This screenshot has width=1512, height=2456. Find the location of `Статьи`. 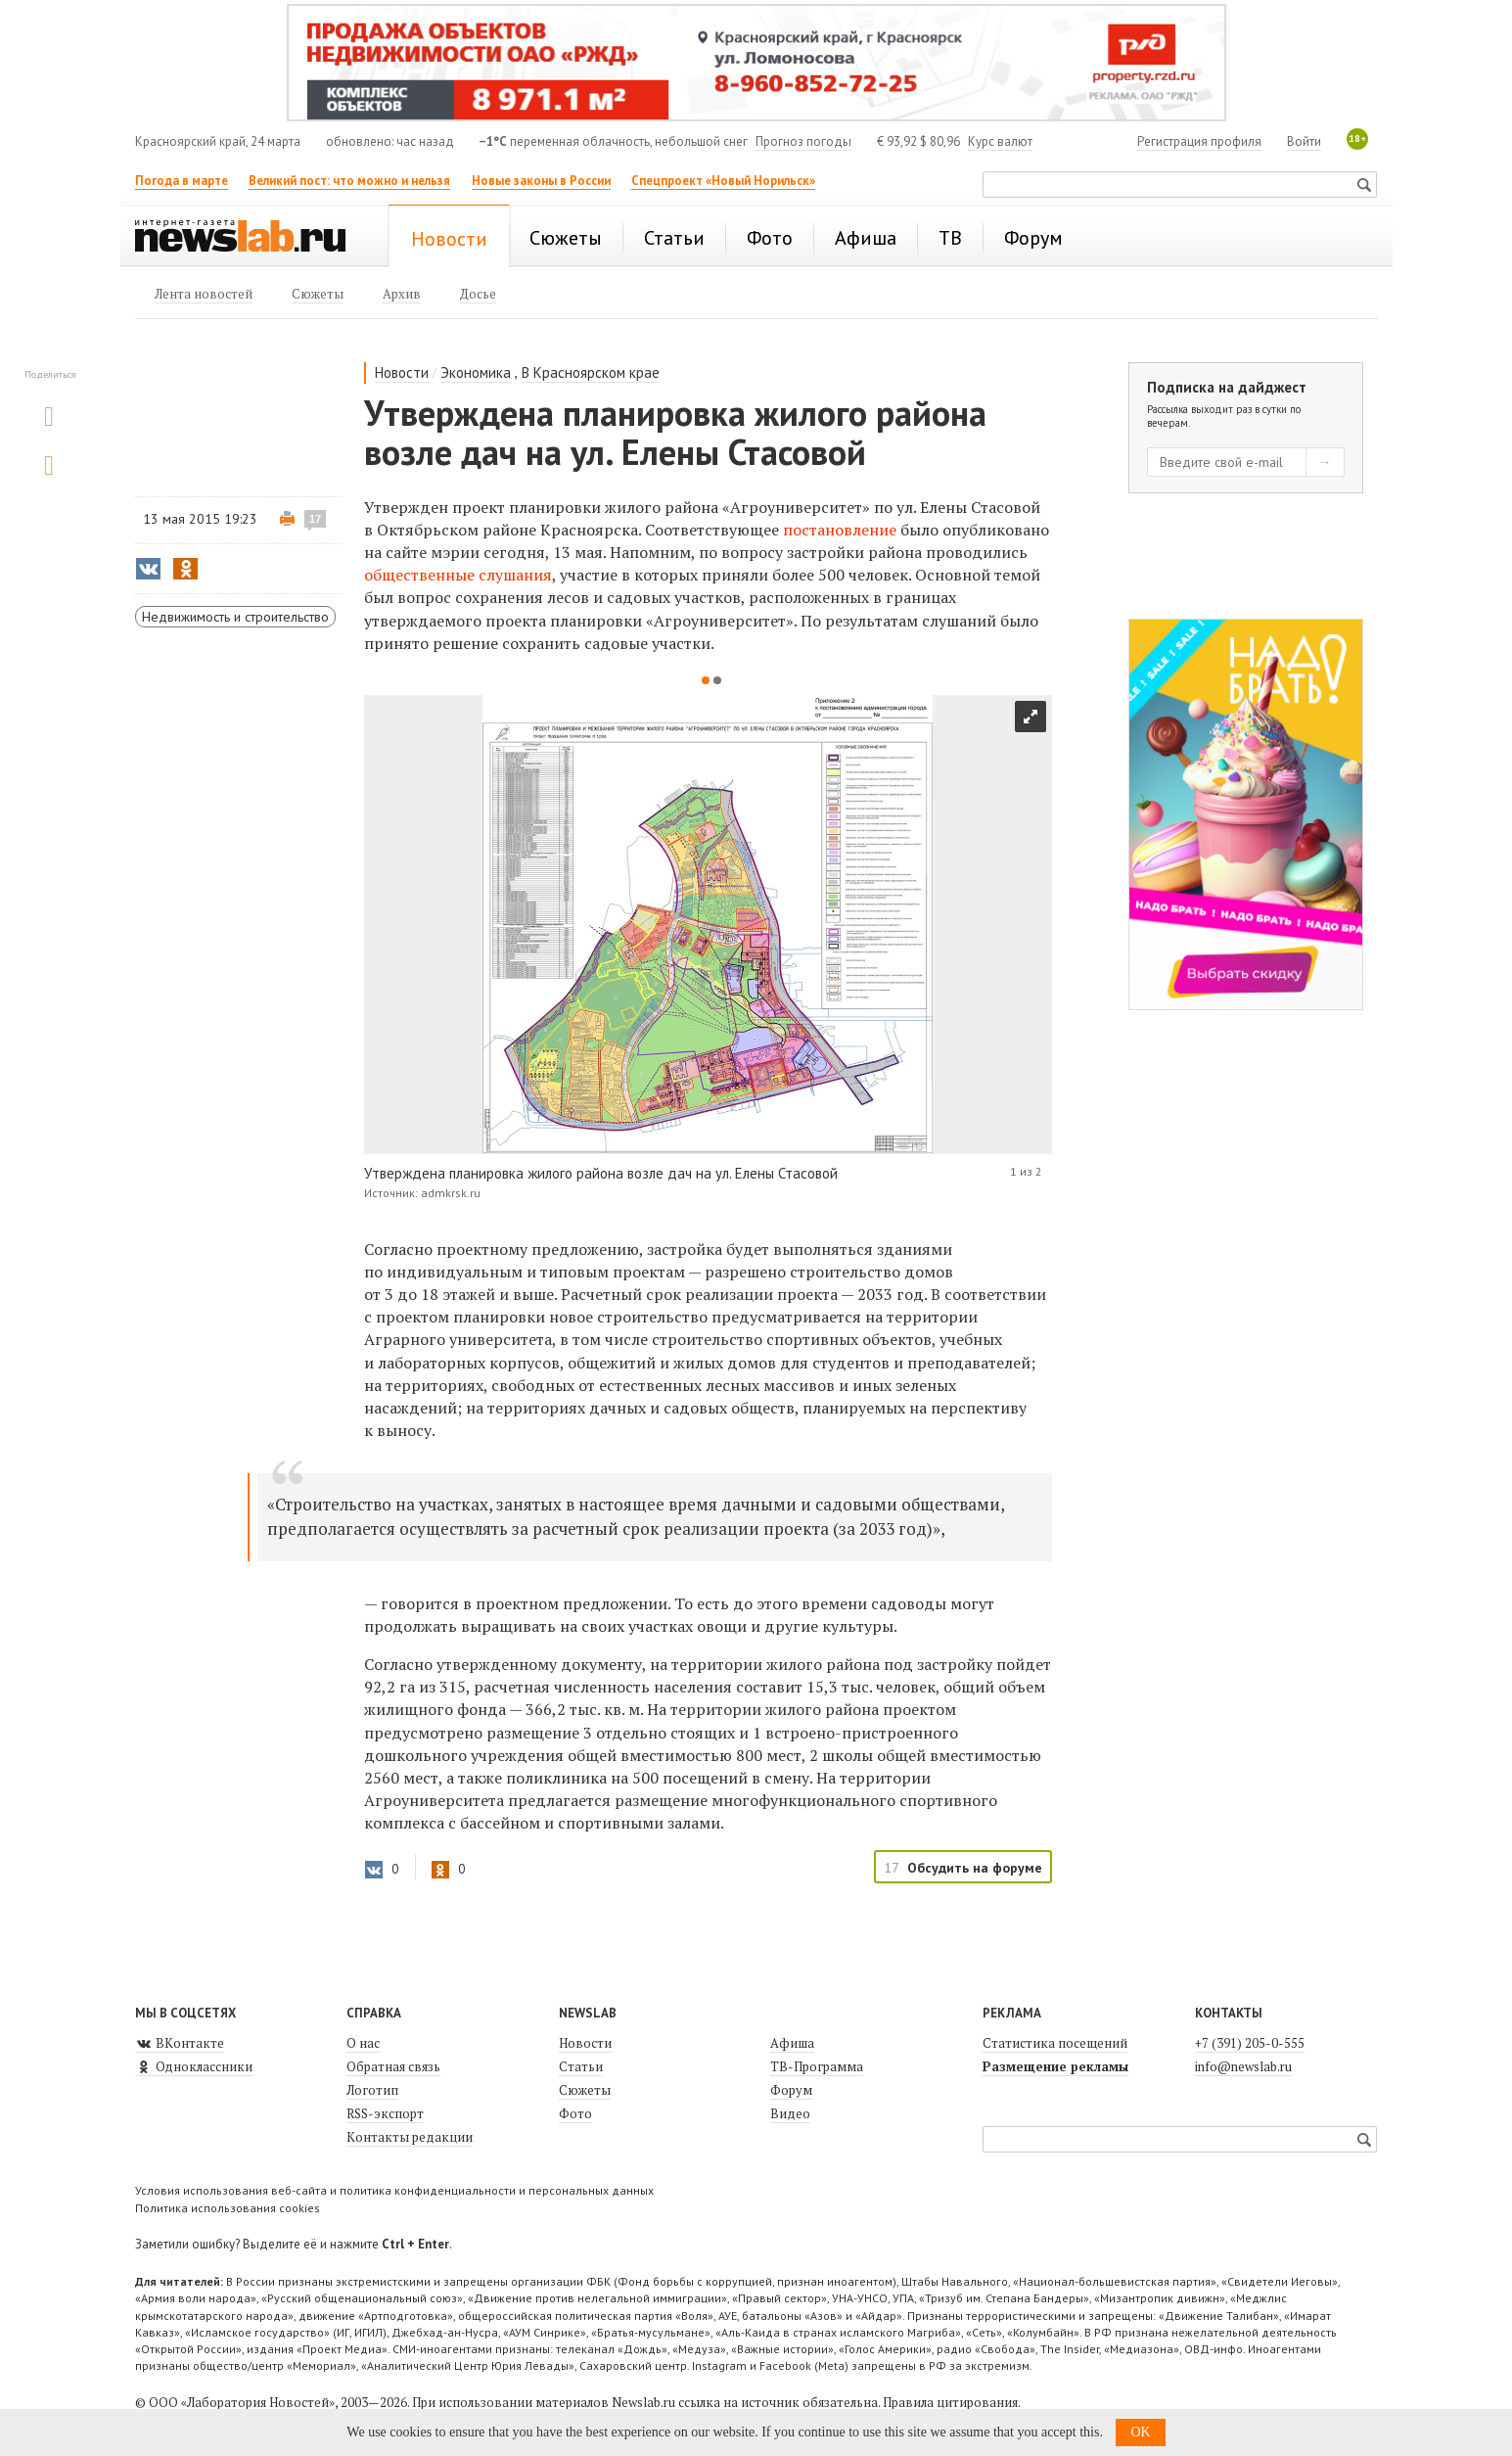

Статьи is located at coordinates (581, 2066).